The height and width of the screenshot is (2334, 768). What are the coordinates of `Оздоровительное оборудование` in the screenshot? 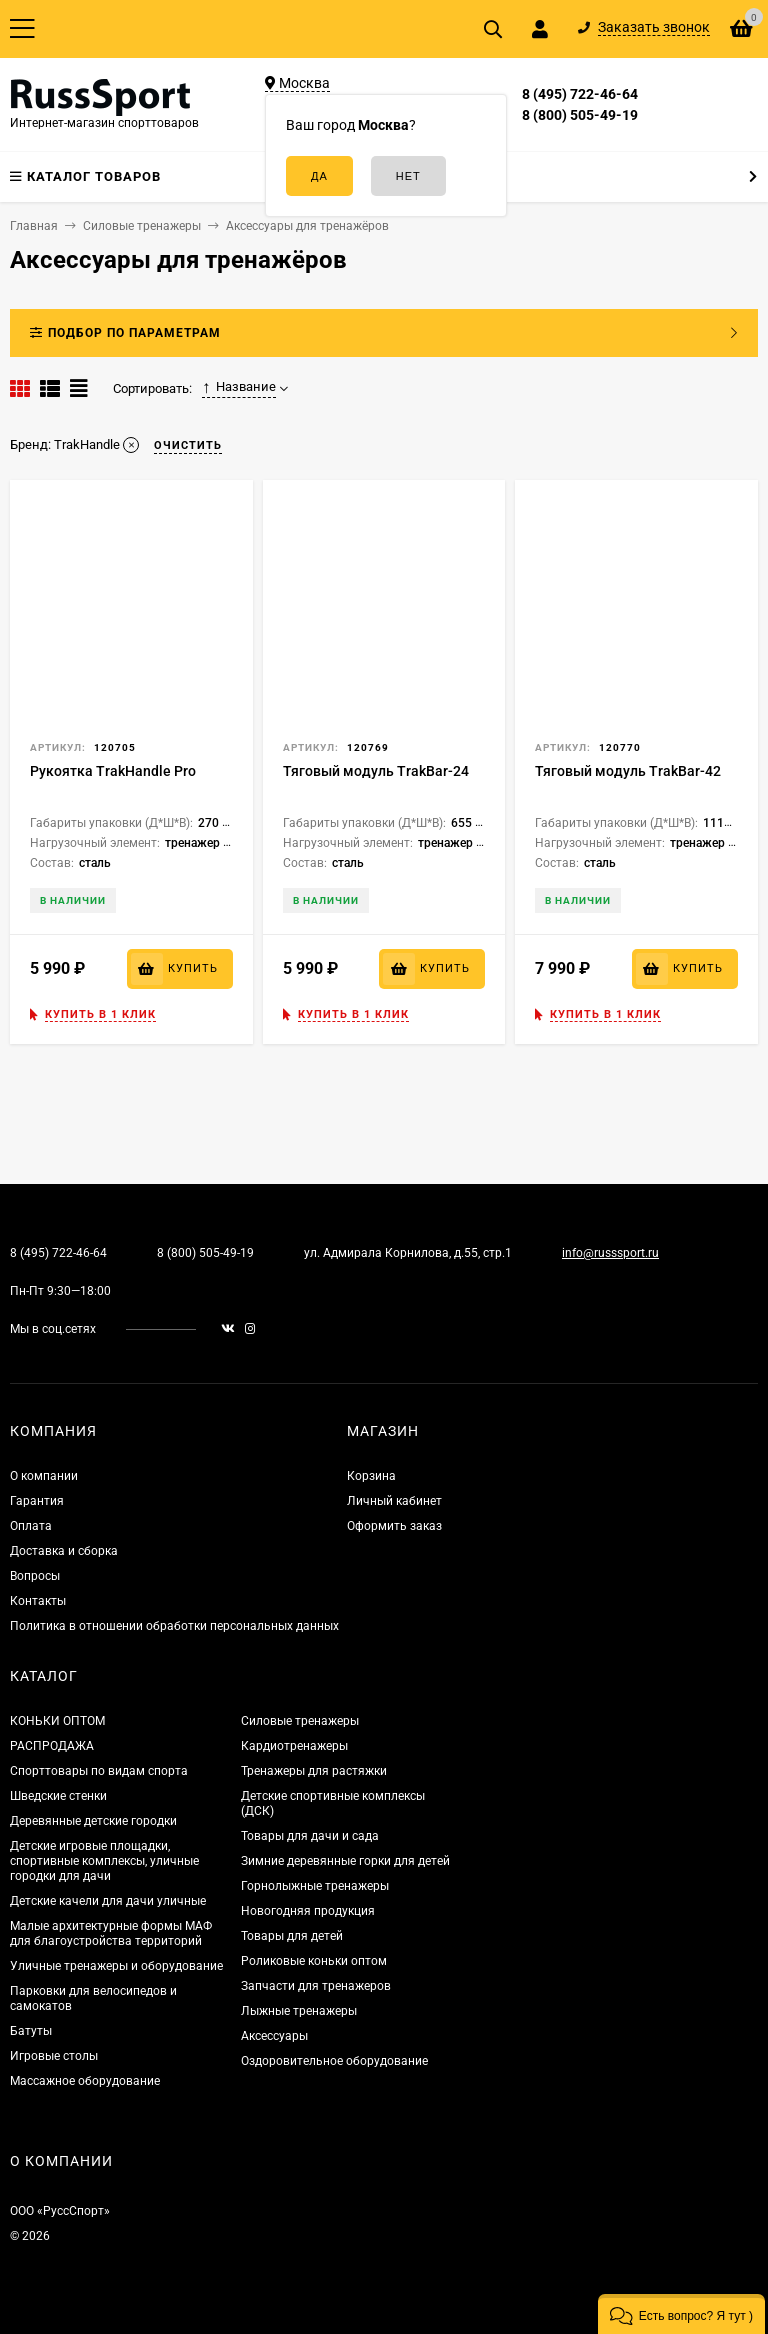 It's located at (334, 2061).